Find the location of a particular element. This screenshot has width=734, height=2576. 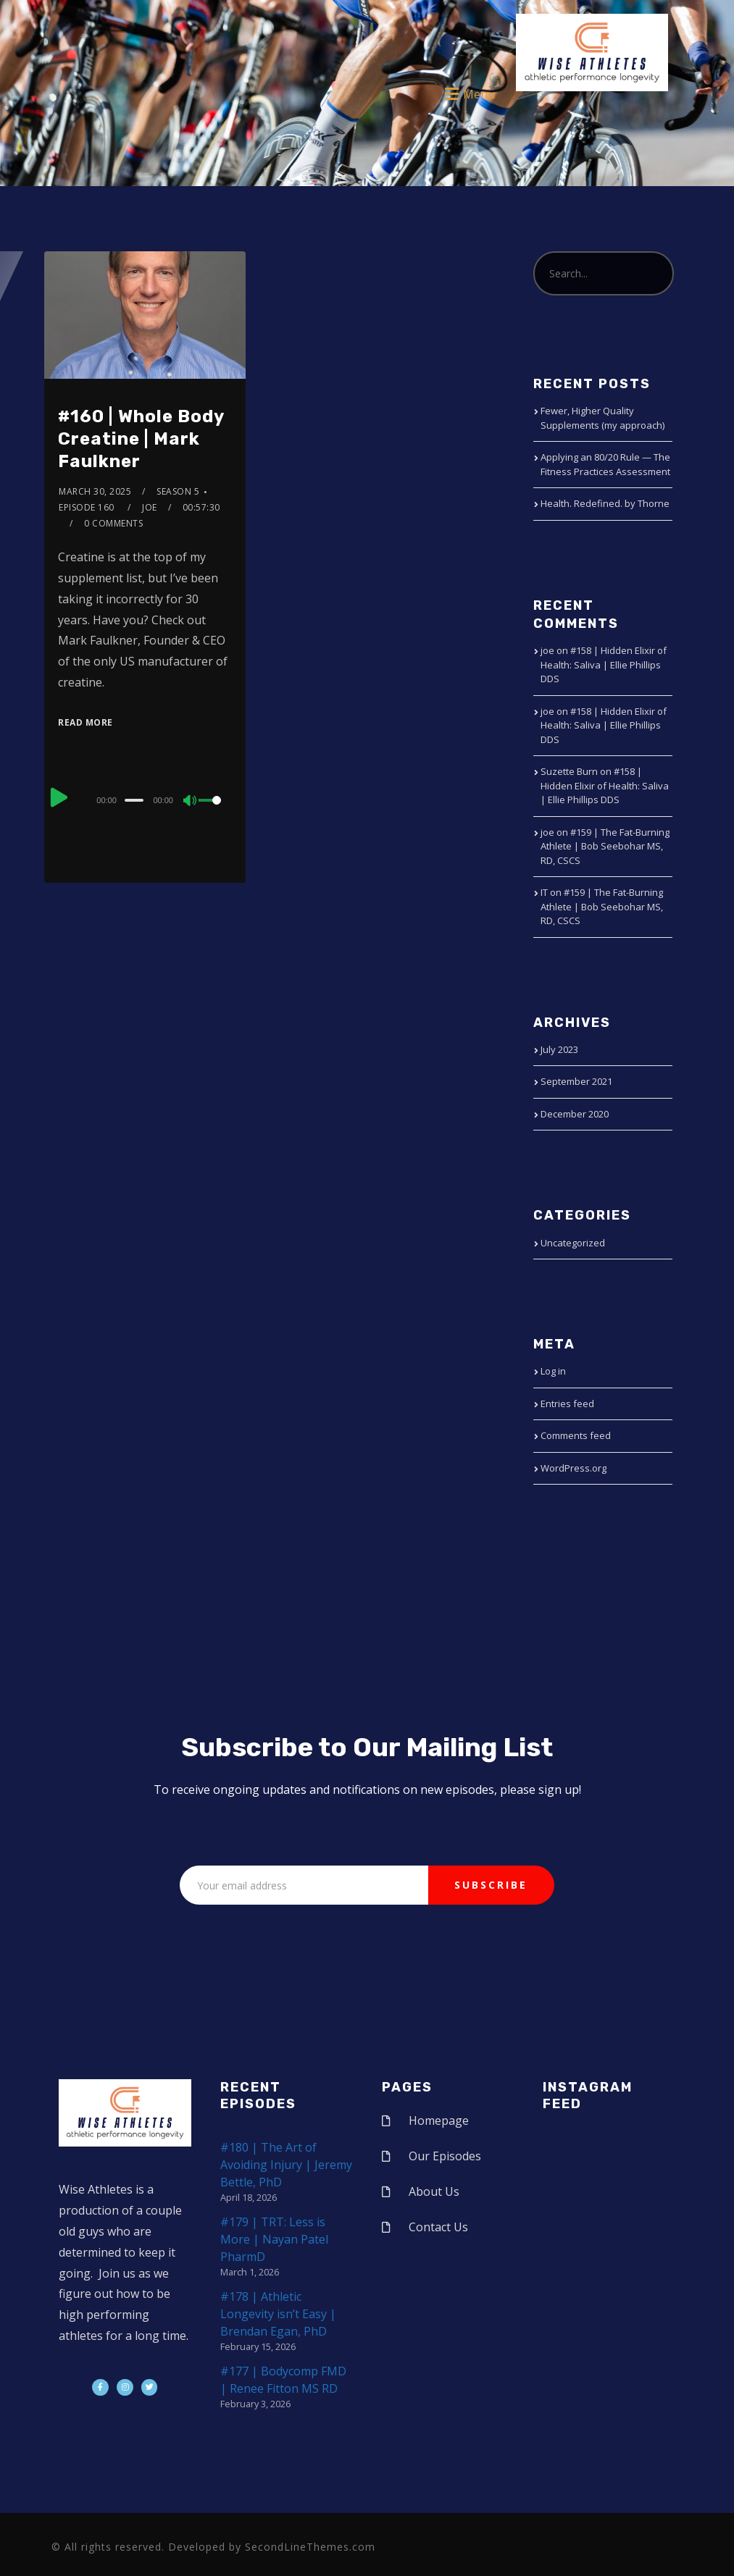

March 30, 2025 is located at coordinates (95, 491).